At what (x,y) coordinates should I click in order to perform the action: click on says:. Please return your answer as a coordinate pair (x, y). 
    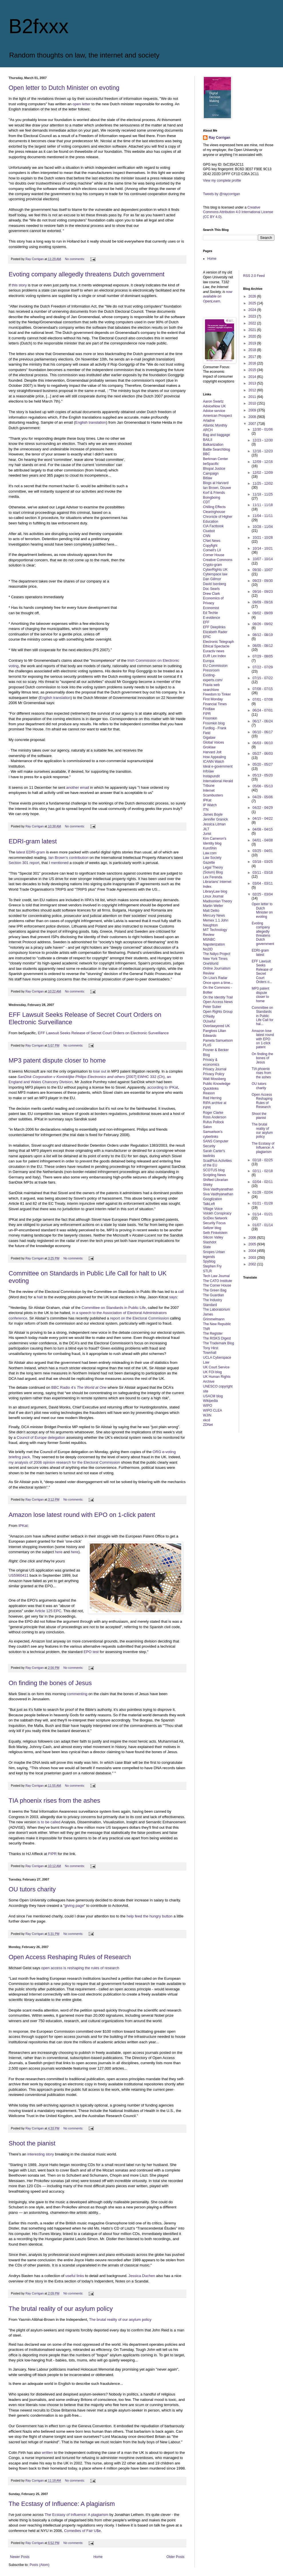
    Looking at the image, I should click on (173, 1297).